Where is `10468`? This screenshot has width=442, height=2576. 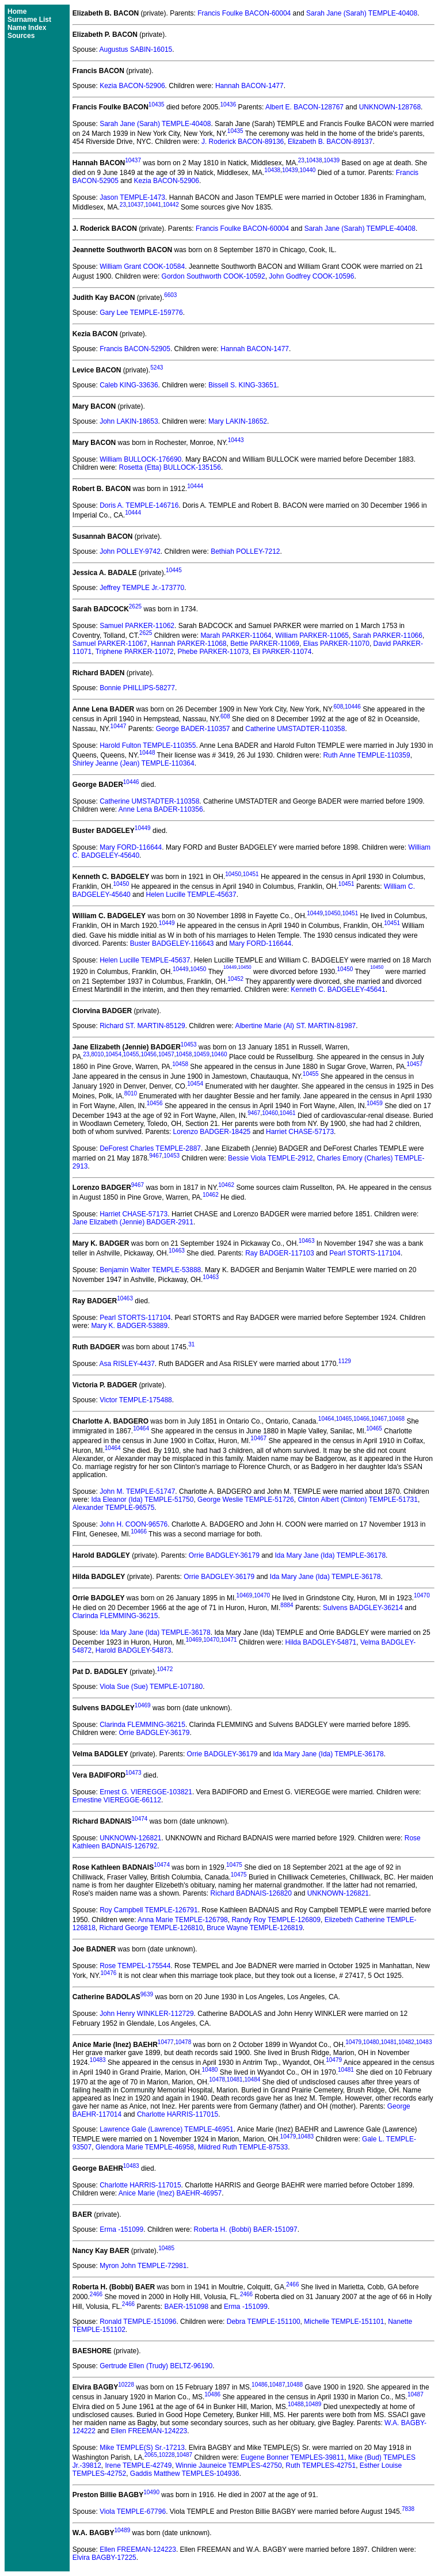 10468 is located at coordinates (396, 1419).